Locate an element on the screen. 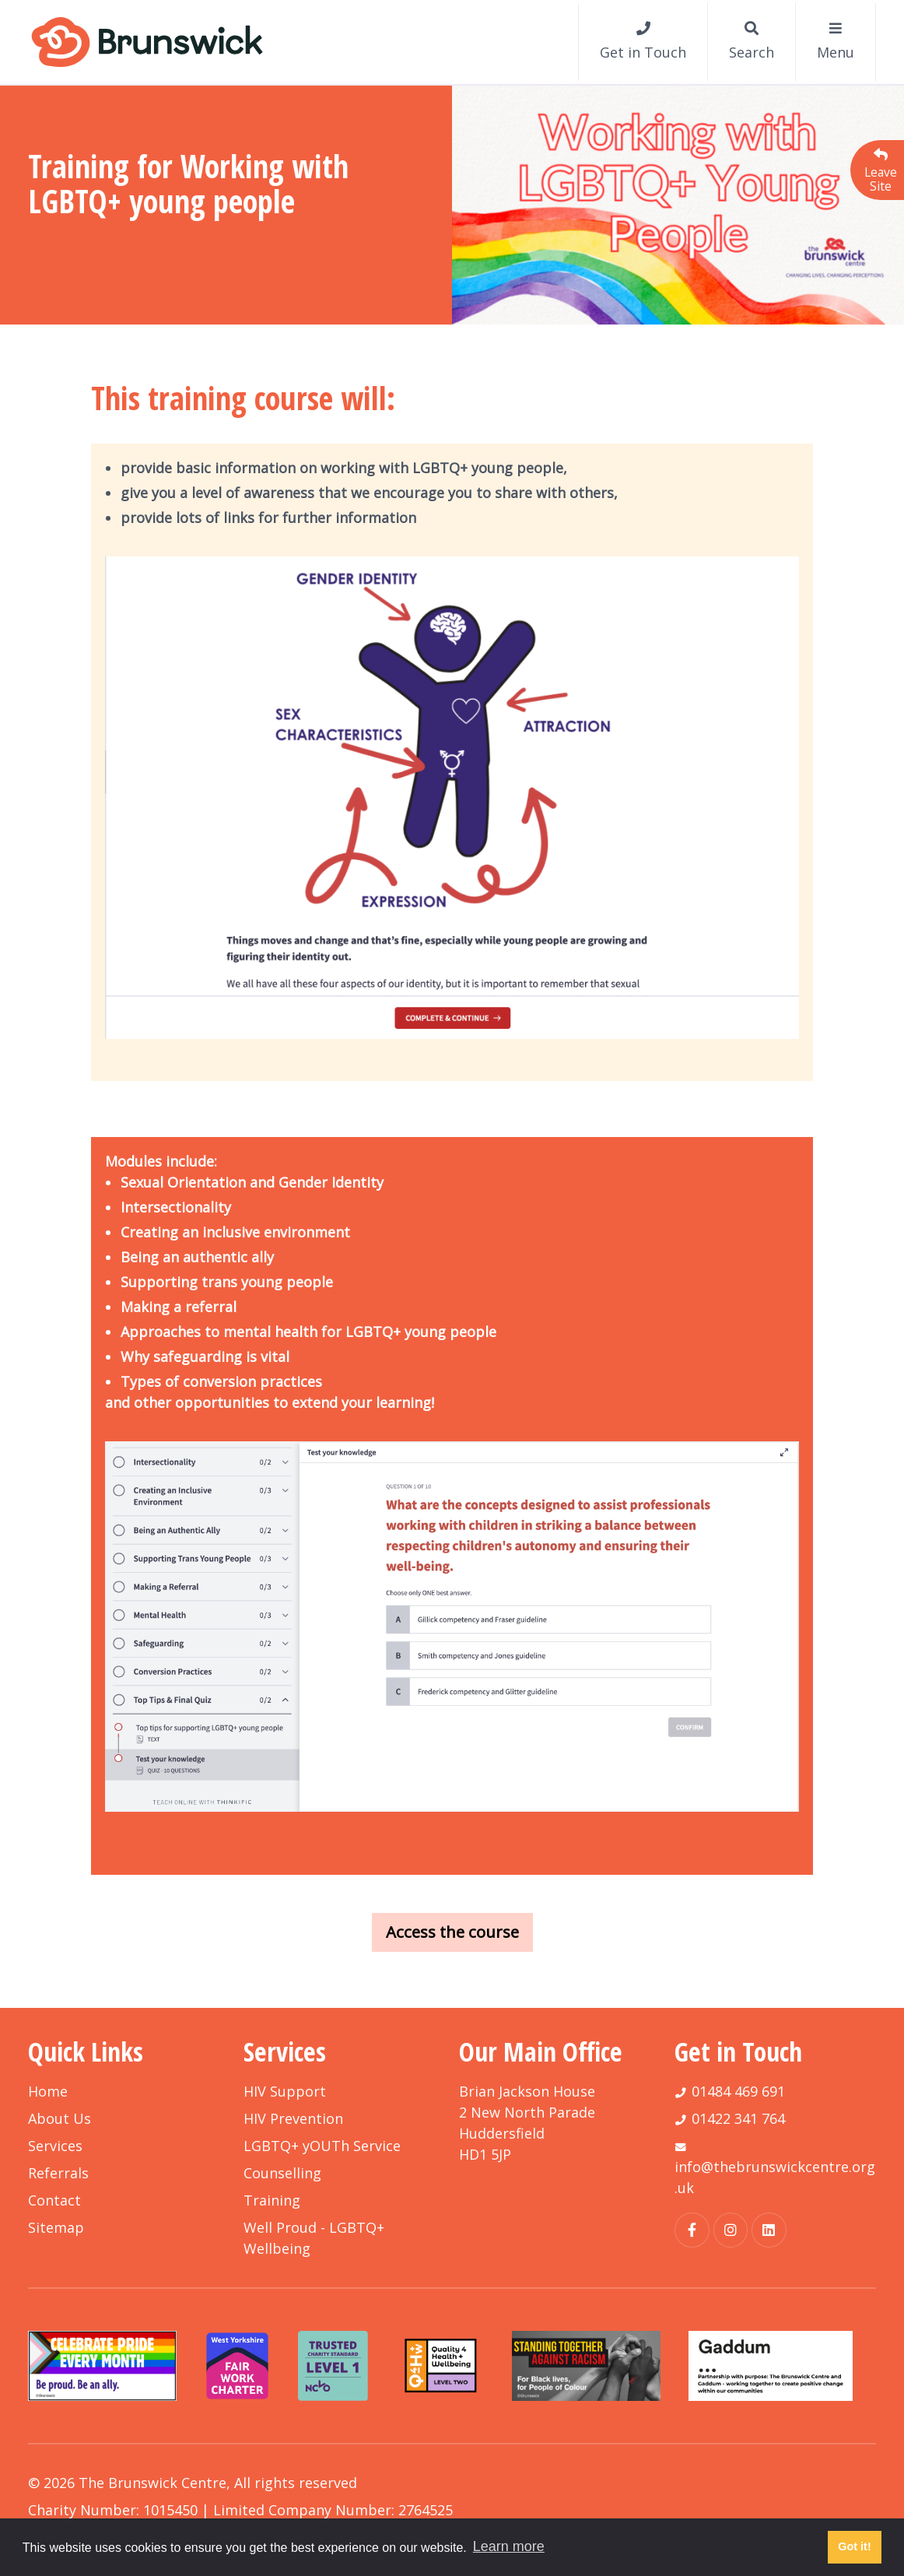 This screenshot has width=904, height=2576. Sitemap is located at coordinates (56, 2227).